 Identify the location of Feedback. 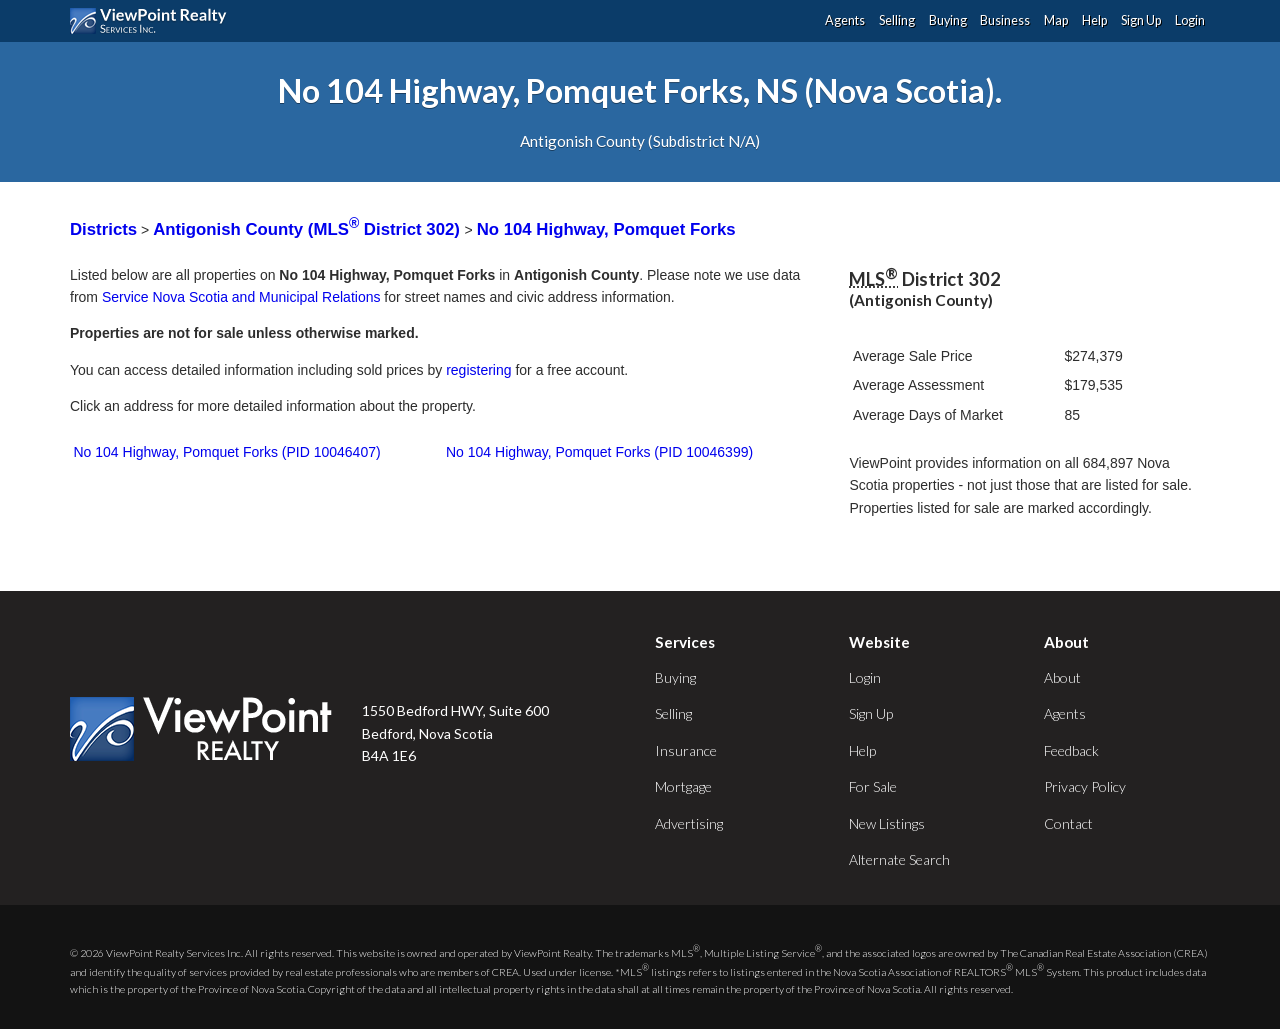
(1071, 750).